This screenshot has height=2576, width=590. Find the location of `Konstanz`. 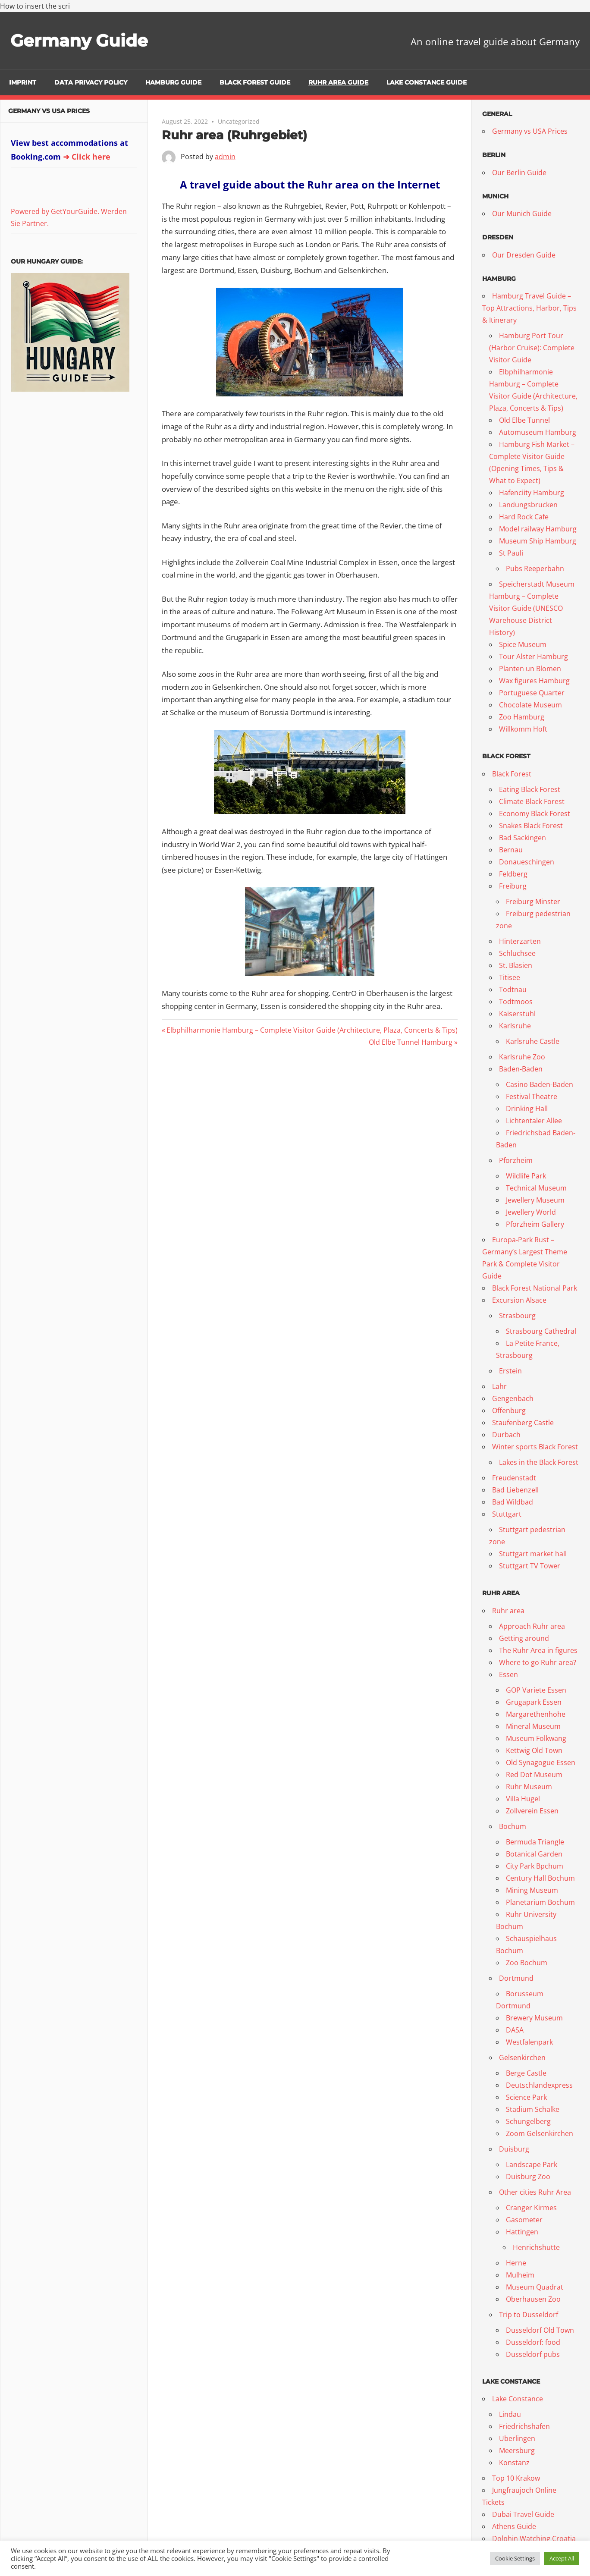

Konstanz is located at coordinates (514, 2462).